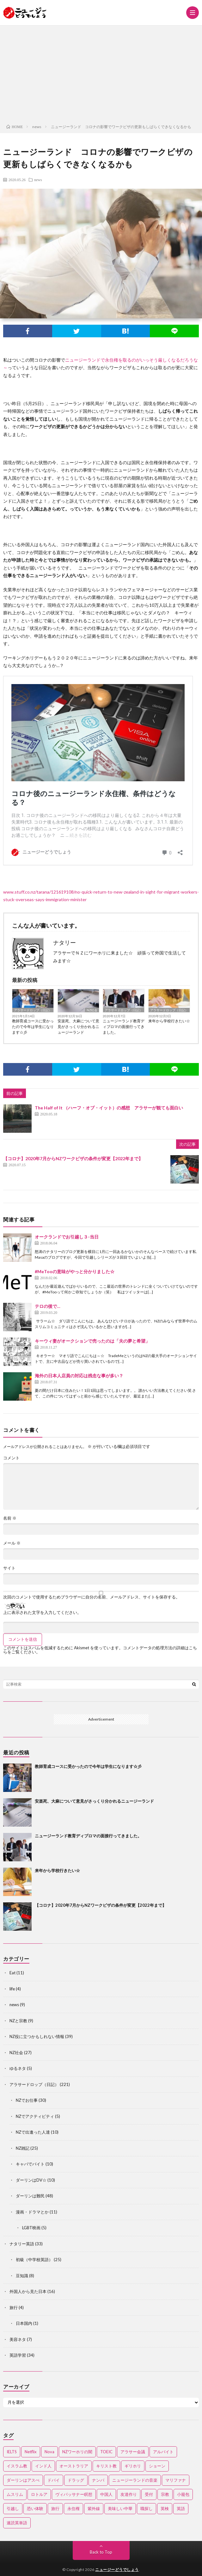 The image size is (202, 2576). I want to click on イスラム教 [イスラム教 (15個の項目)], so click(17, 2465).